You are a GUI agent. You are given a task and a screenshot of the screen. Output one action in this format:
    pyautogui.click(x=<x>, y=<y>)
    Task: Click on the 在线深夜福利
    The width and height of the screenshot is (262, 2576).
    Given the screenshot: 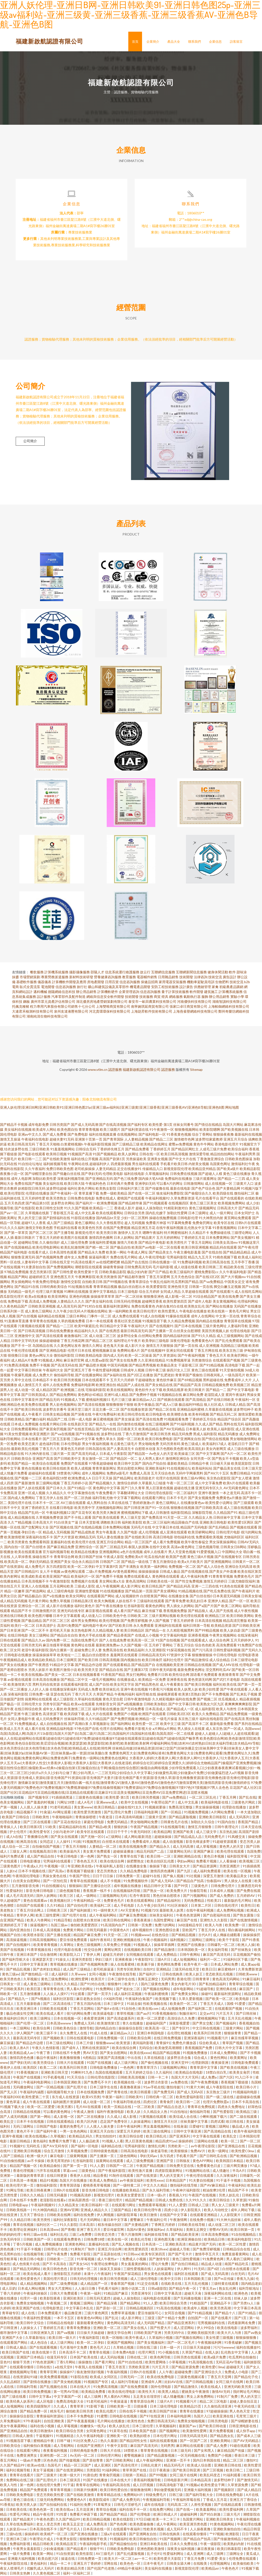 What is the action you would take?
    pyautogui.click(x=247, y=1635)
    